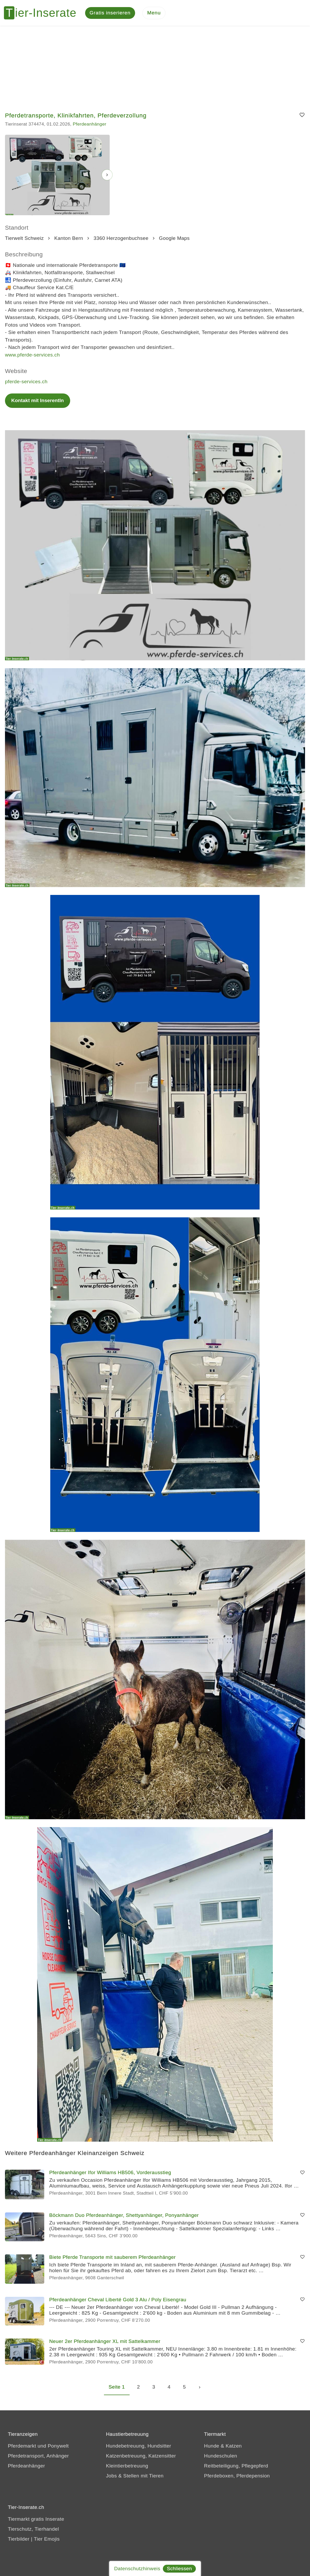  Describe the element at coordinates (36, 2519) in the screenshot. I see `Tiermarkt gratis Inserate` at that location.